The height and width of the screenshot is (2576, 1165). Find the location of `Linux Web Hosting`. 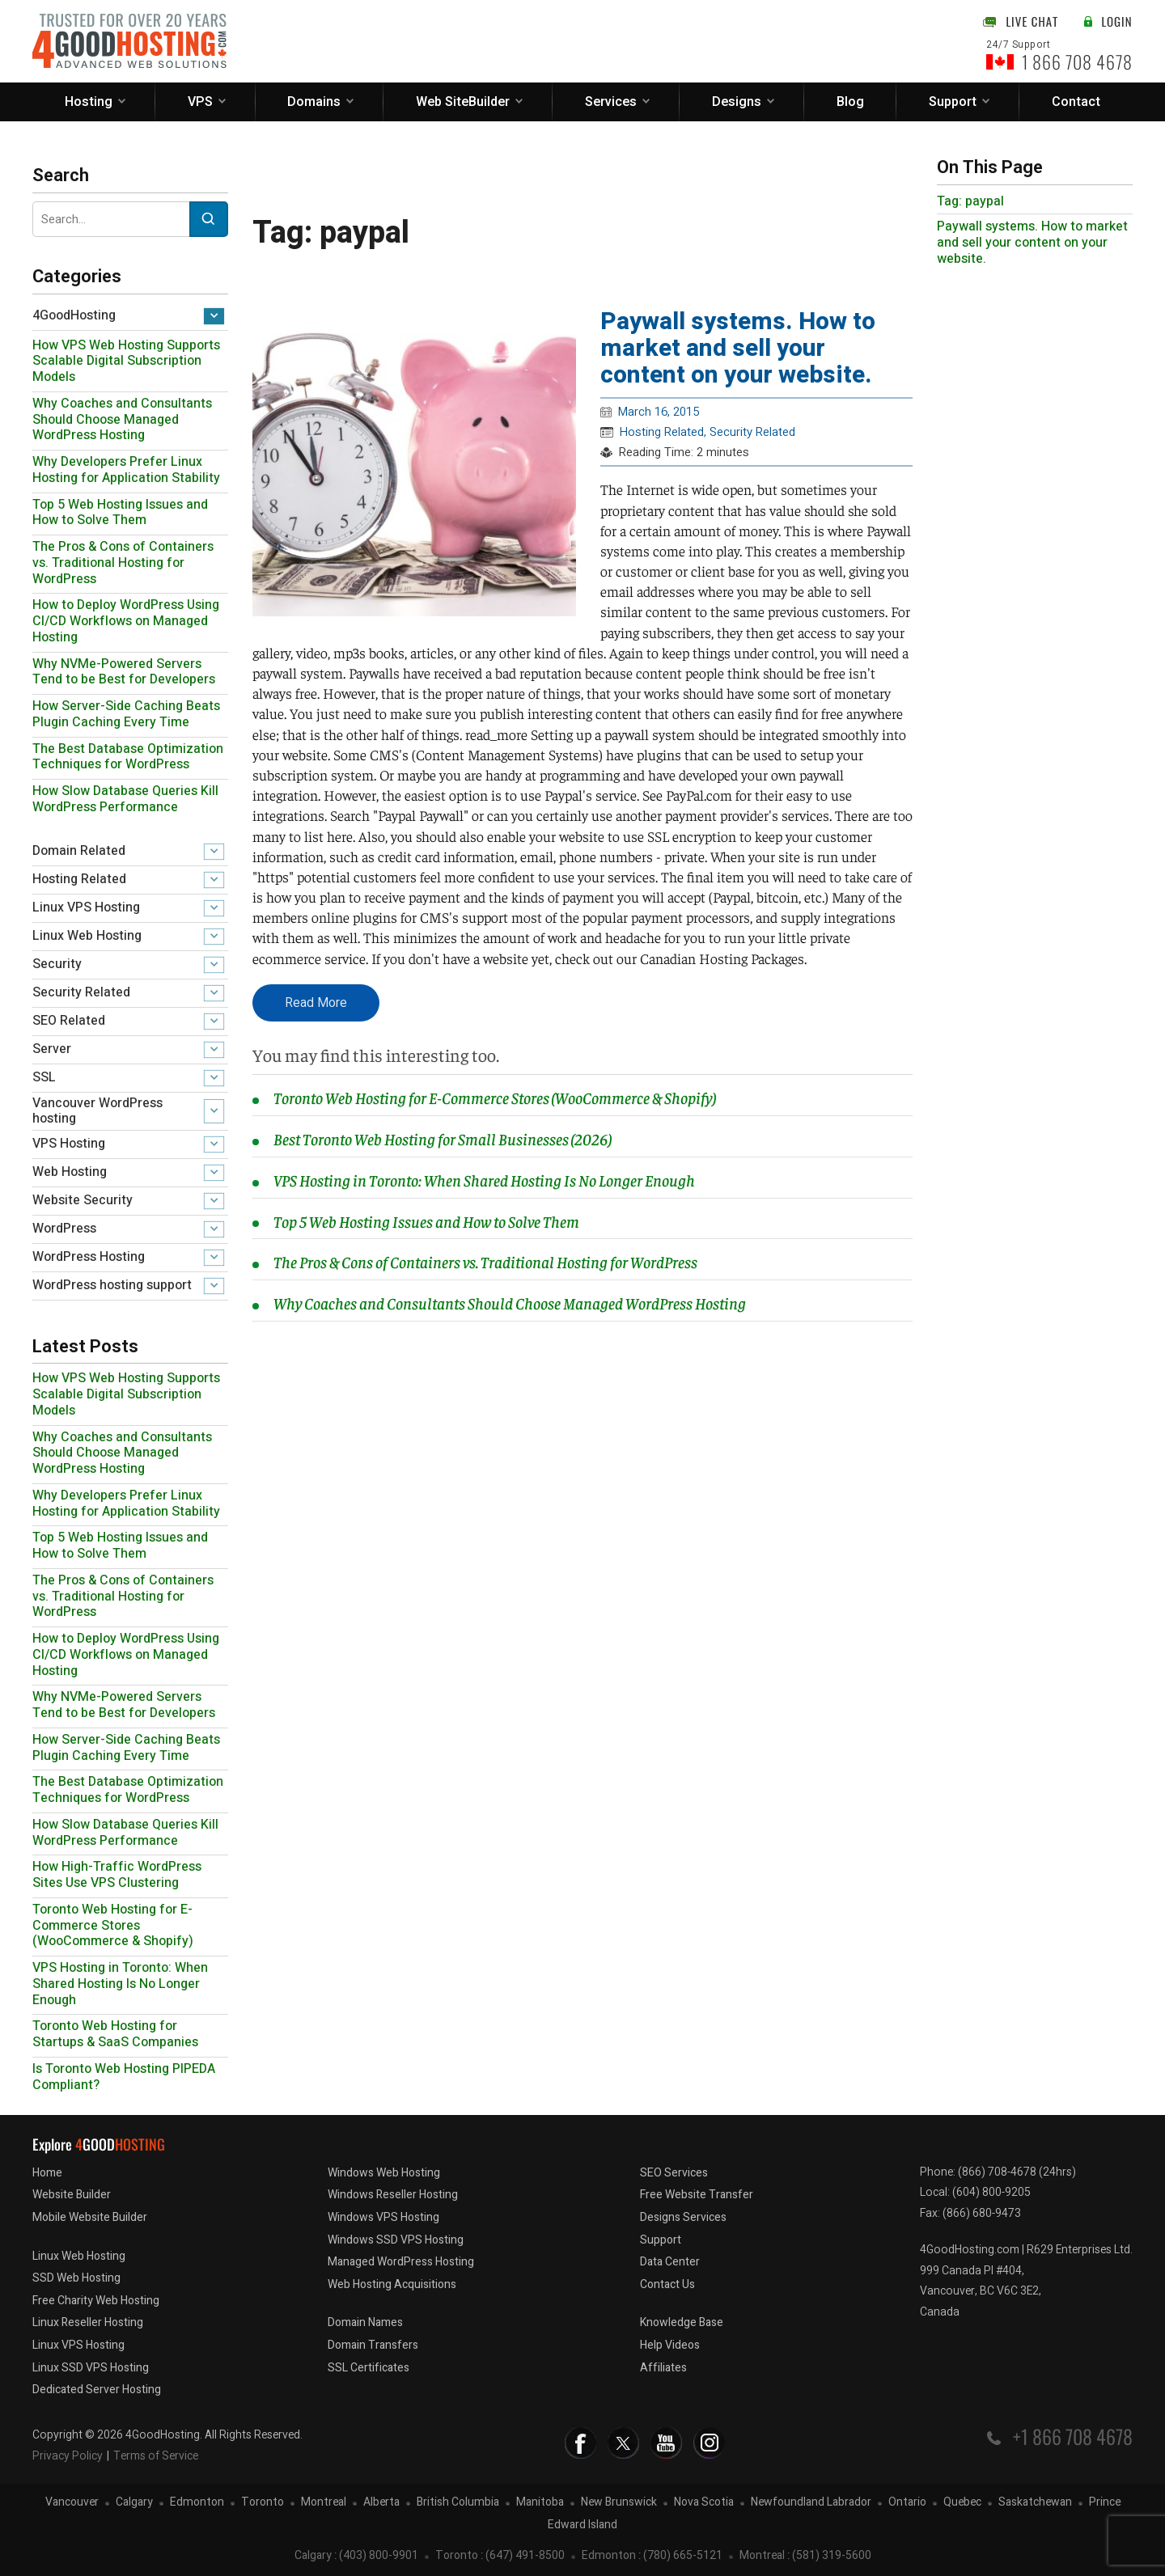

Linux Web Hosting is located at coordinates (87, 935).